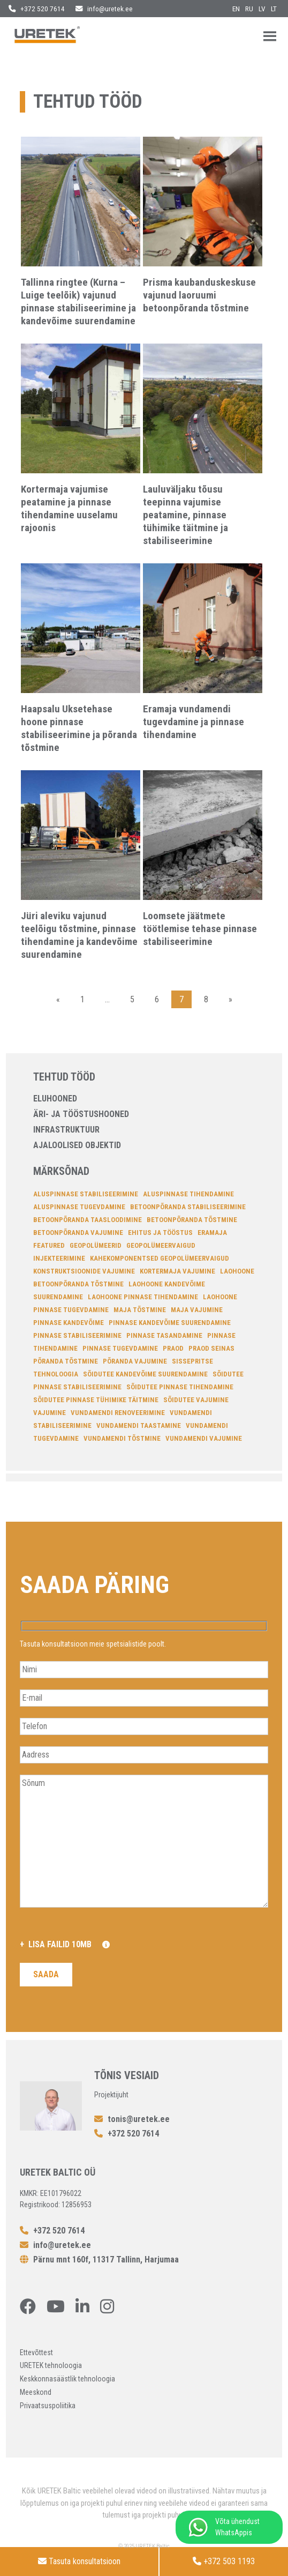  Describe the element at coordinates (77, 1335) in the screenshot. I see `Pinnase stabiliseerimine [Pinnase stabiliseerimine (34 elementi)]` at that location.